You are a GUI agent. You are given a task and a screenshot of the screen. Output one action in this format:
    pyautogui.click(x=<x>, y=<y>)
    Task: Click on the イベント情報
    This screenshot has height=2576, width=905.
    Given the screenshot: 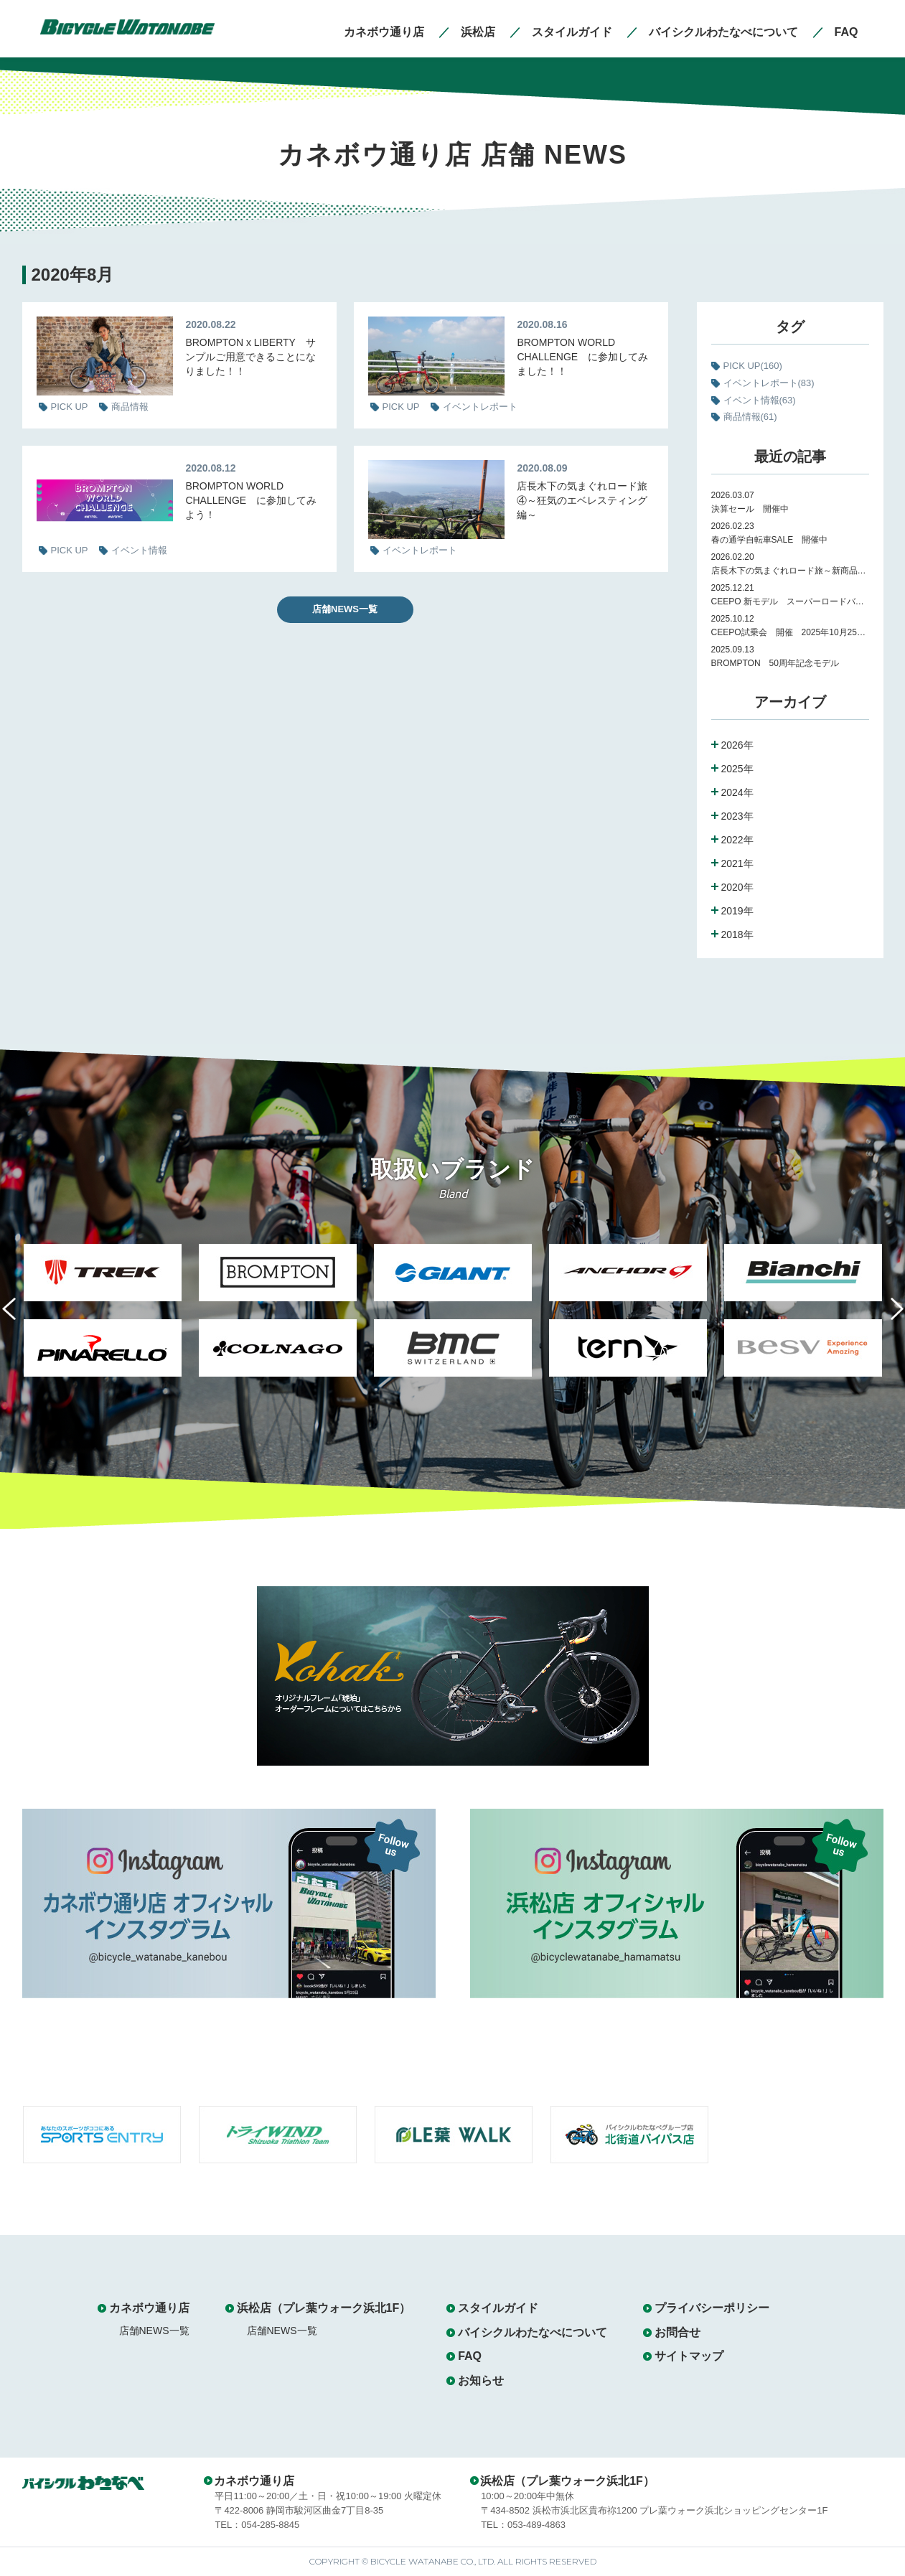 What is the action you would take?
    pyautogui.click(x=759, y=400)
    